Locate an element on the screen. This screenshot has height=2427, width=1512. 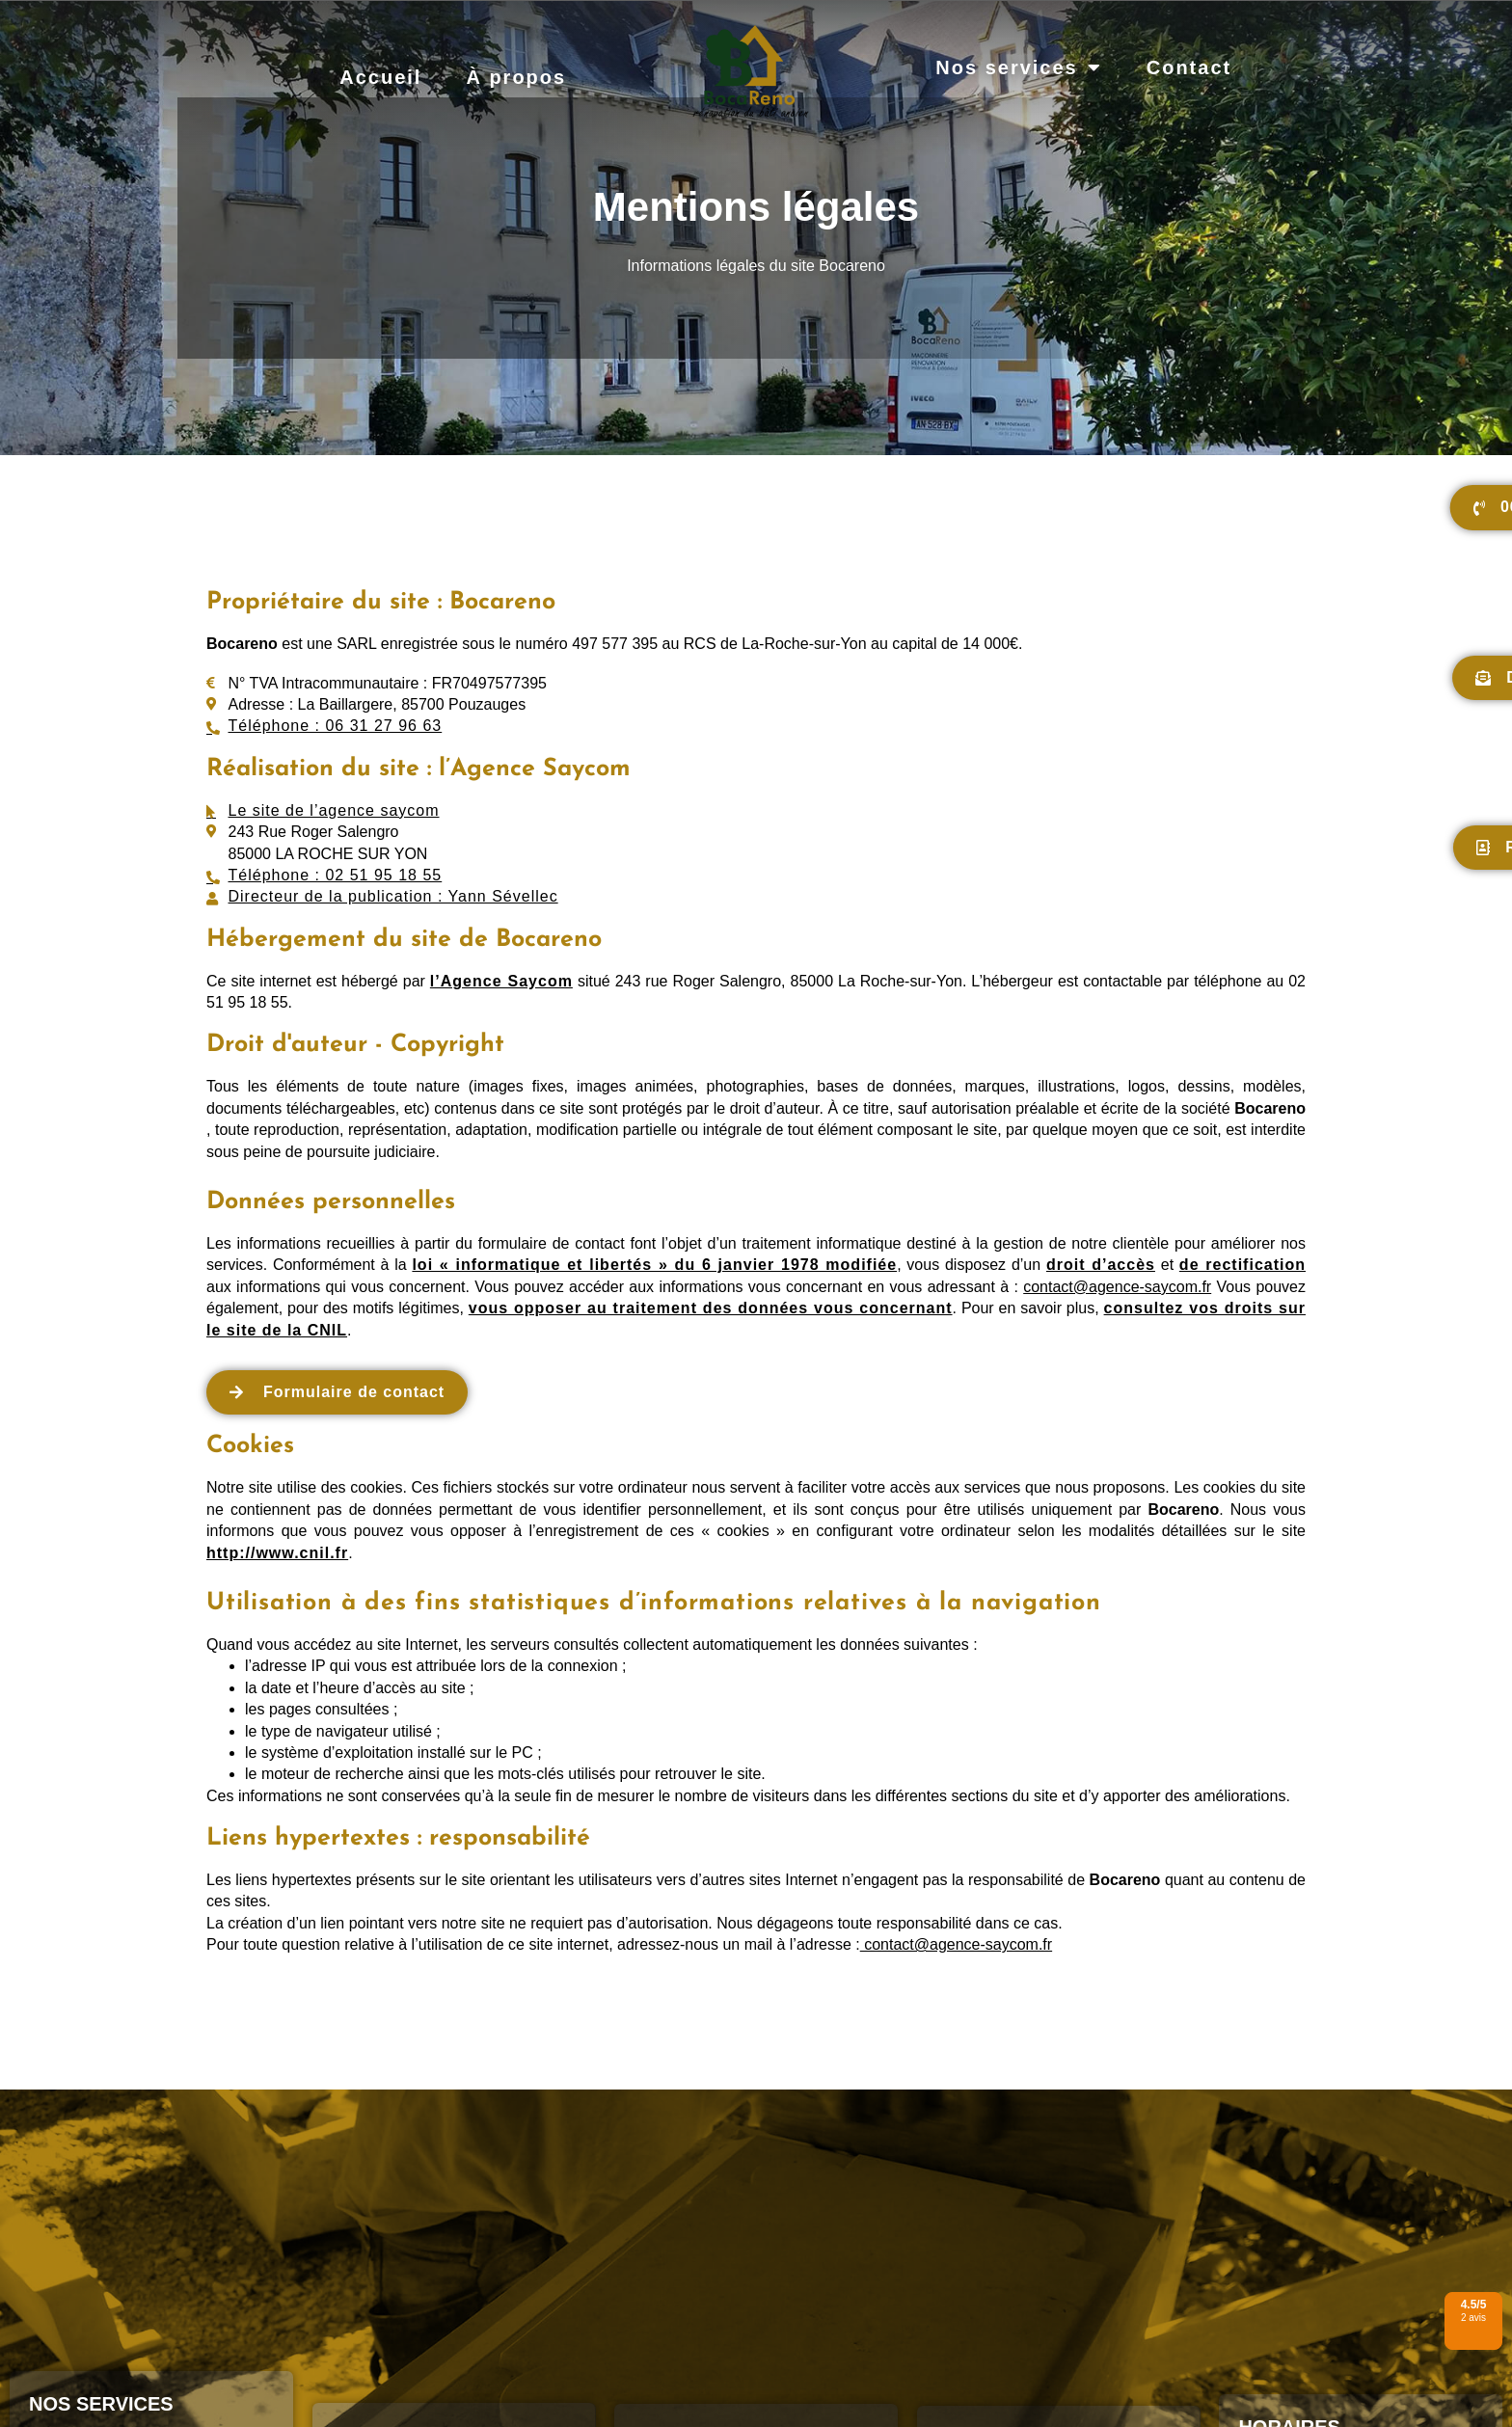
À propos is located at coordinates (516, 77).